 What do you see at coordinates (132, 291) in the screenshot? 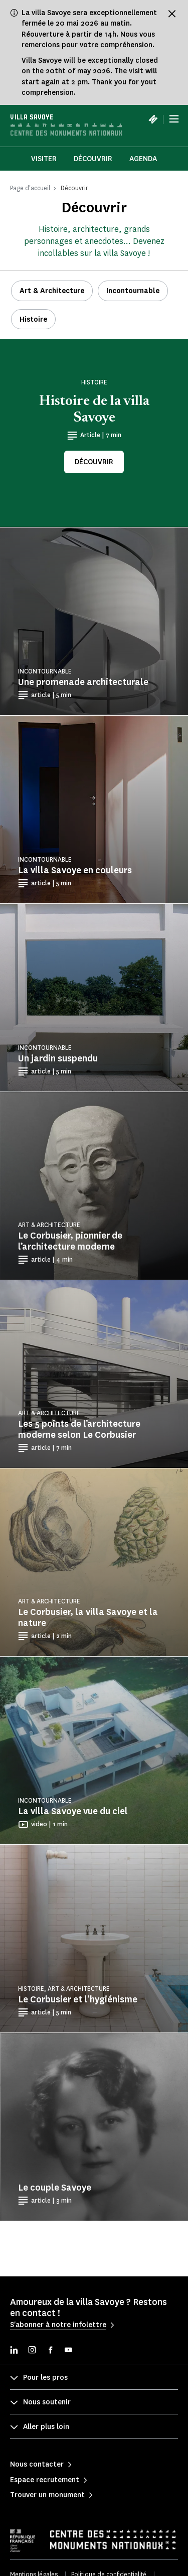
I see `Incontournable` at bounding box center [132, 291].